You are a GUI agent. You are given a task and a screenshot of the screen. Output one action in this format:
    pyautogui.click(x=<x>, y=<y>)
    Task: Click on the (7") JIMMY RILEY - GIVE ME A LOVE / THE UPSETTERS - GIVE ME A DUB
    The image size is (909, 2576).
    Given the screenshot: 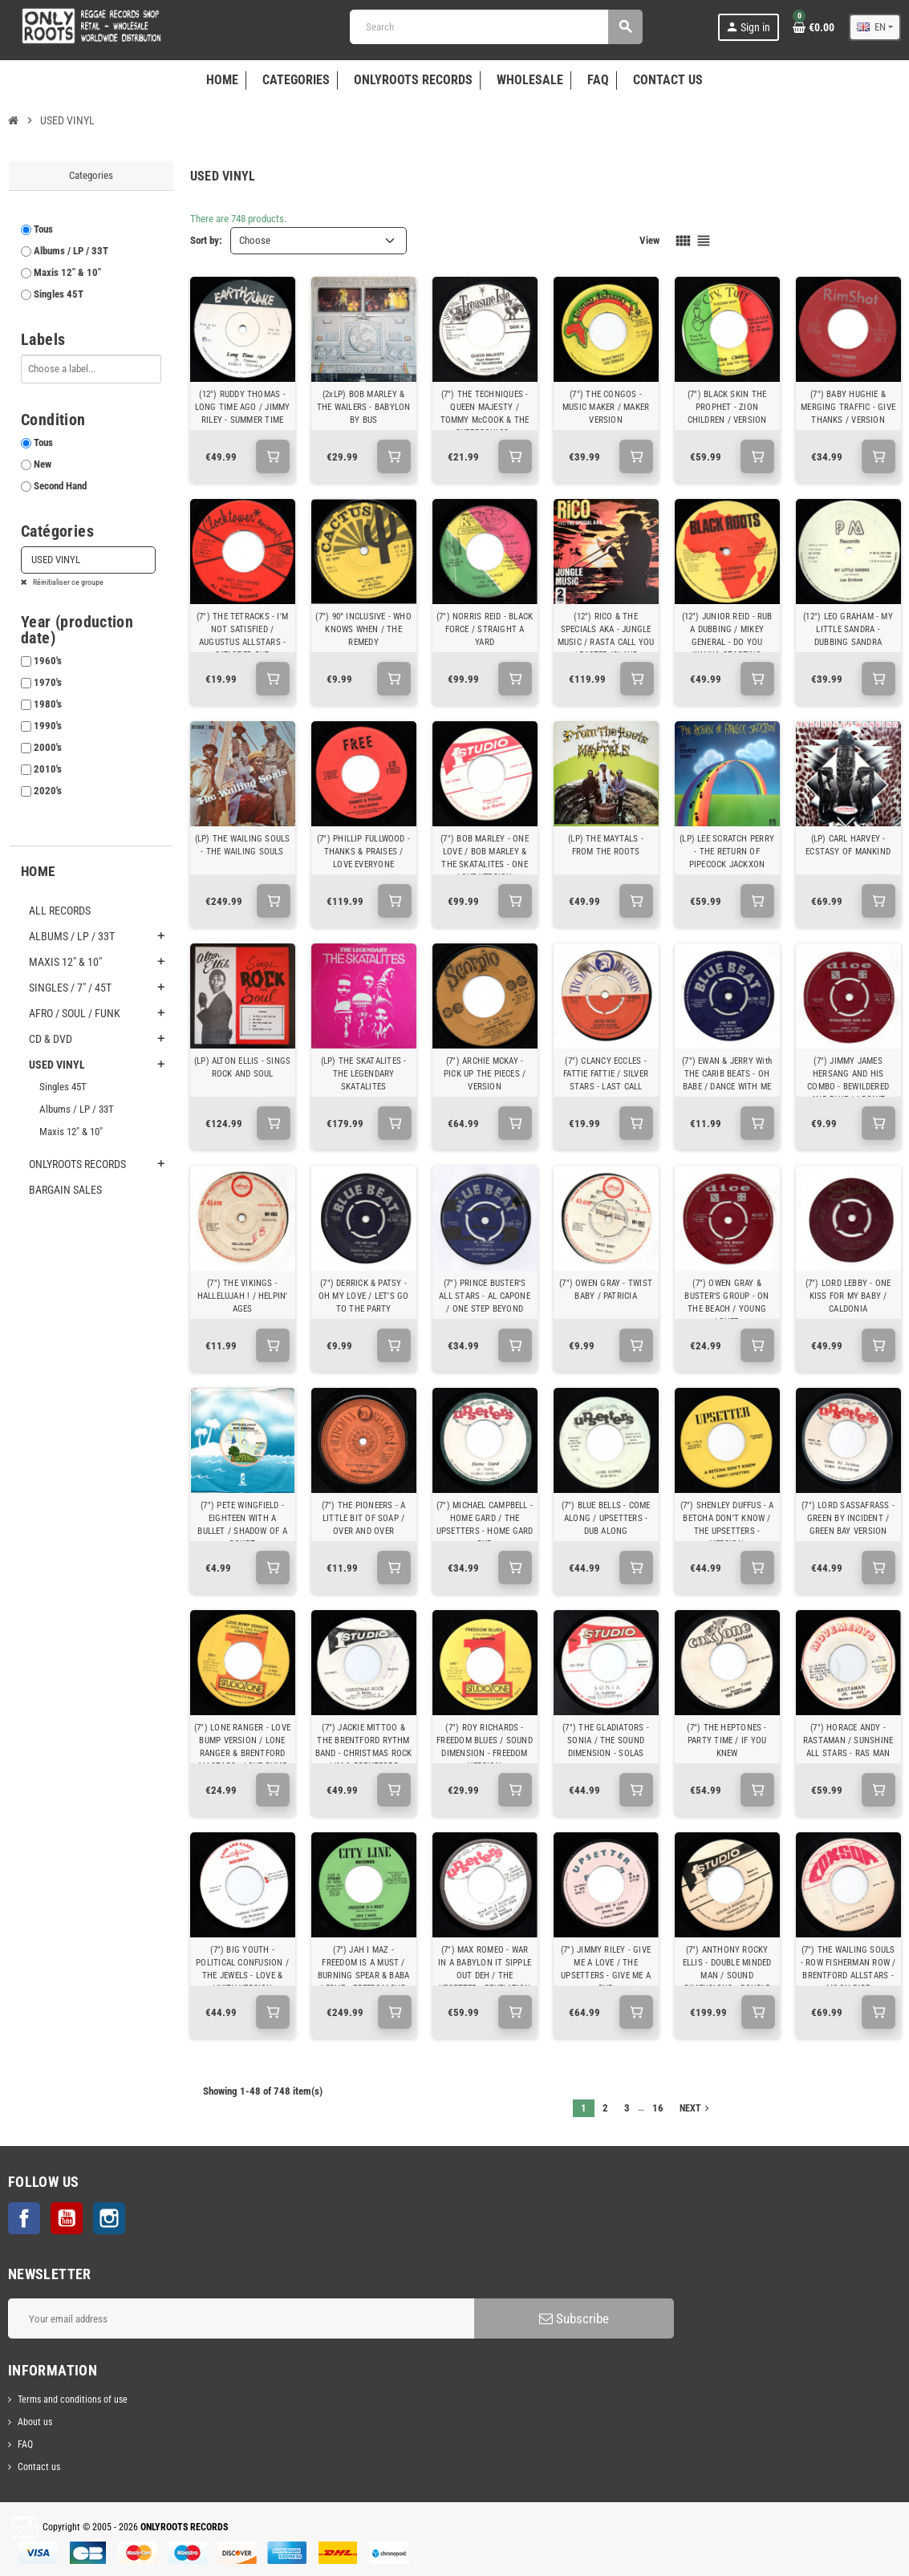 What is the action you would take?
    pyautogui.click(x=606, y=1969)
    